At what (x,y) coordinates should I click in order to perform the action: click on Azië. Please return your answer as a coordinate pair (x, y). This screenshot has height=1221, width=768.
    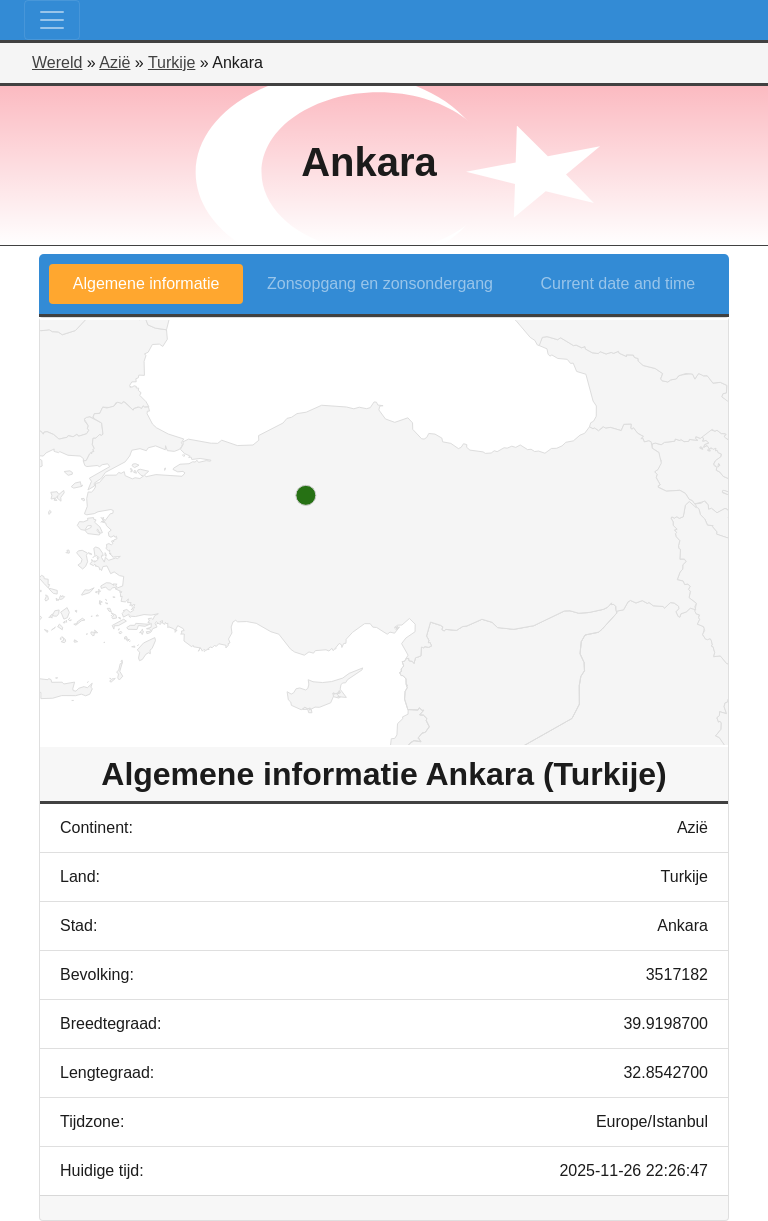
    Looking at the image, I should click on (114, 62).